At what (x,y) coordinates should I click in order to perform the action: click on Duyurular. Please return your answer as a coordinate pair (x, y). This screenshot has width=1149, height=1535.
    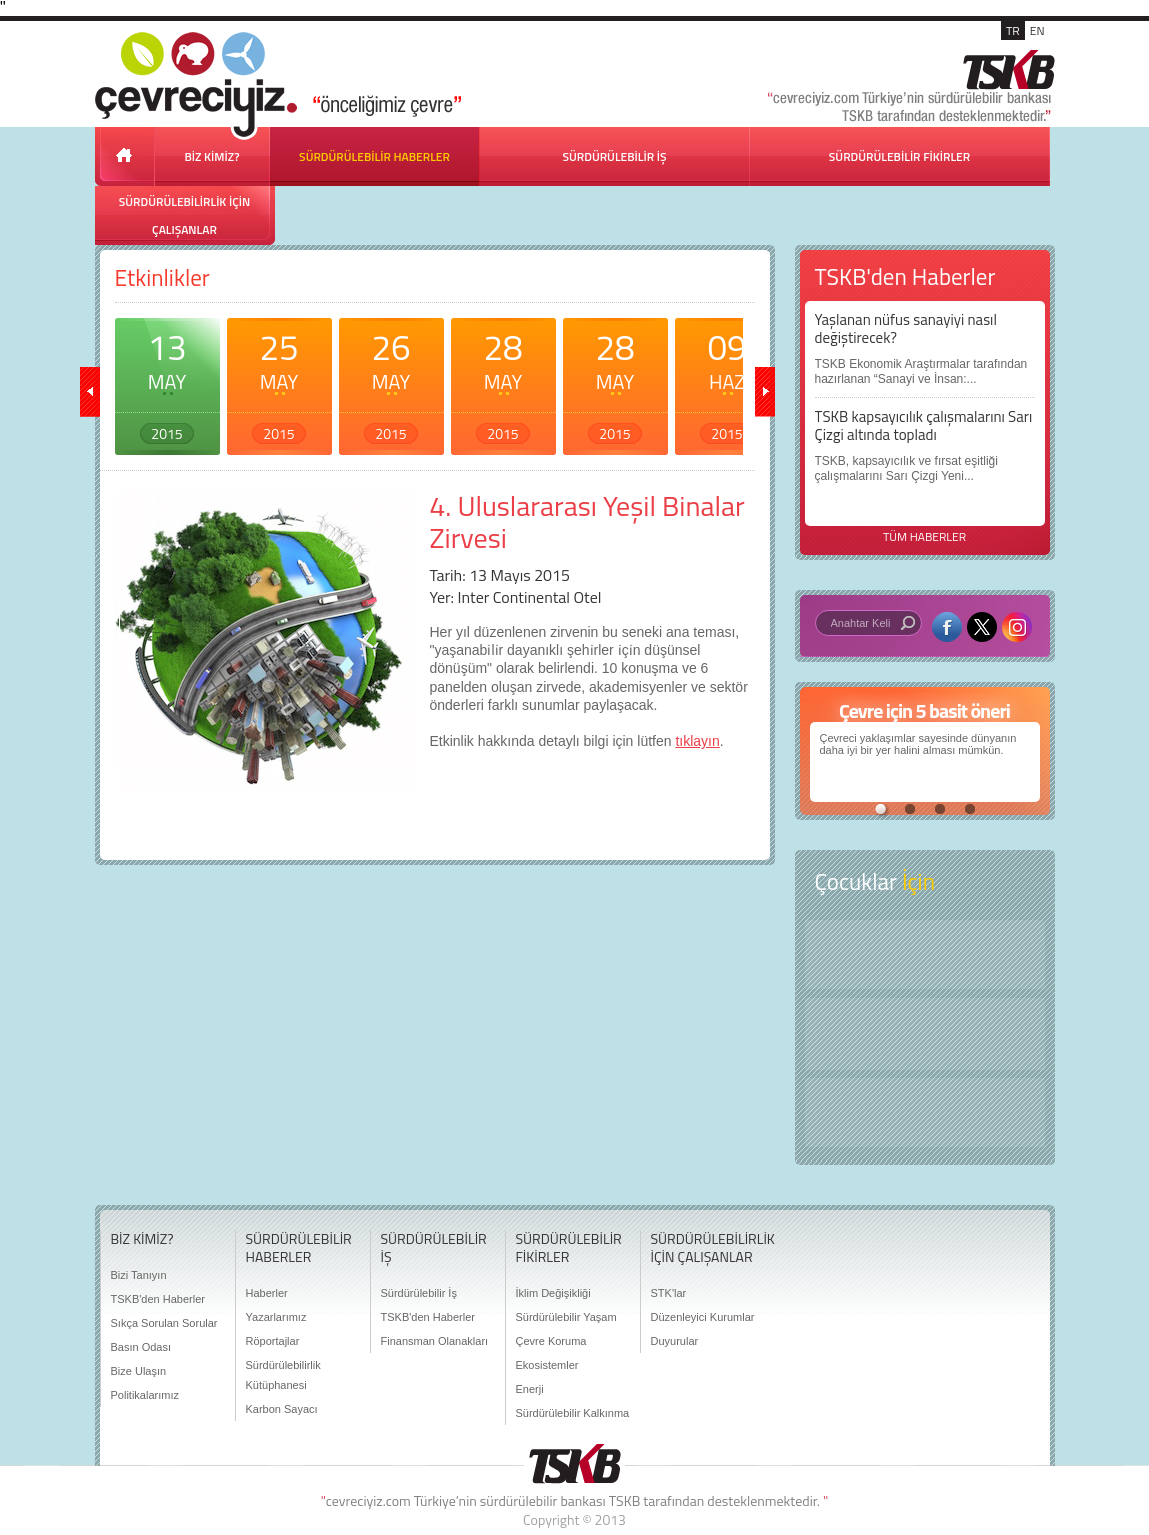
    Looking at the image, I should click on (675, 1341).